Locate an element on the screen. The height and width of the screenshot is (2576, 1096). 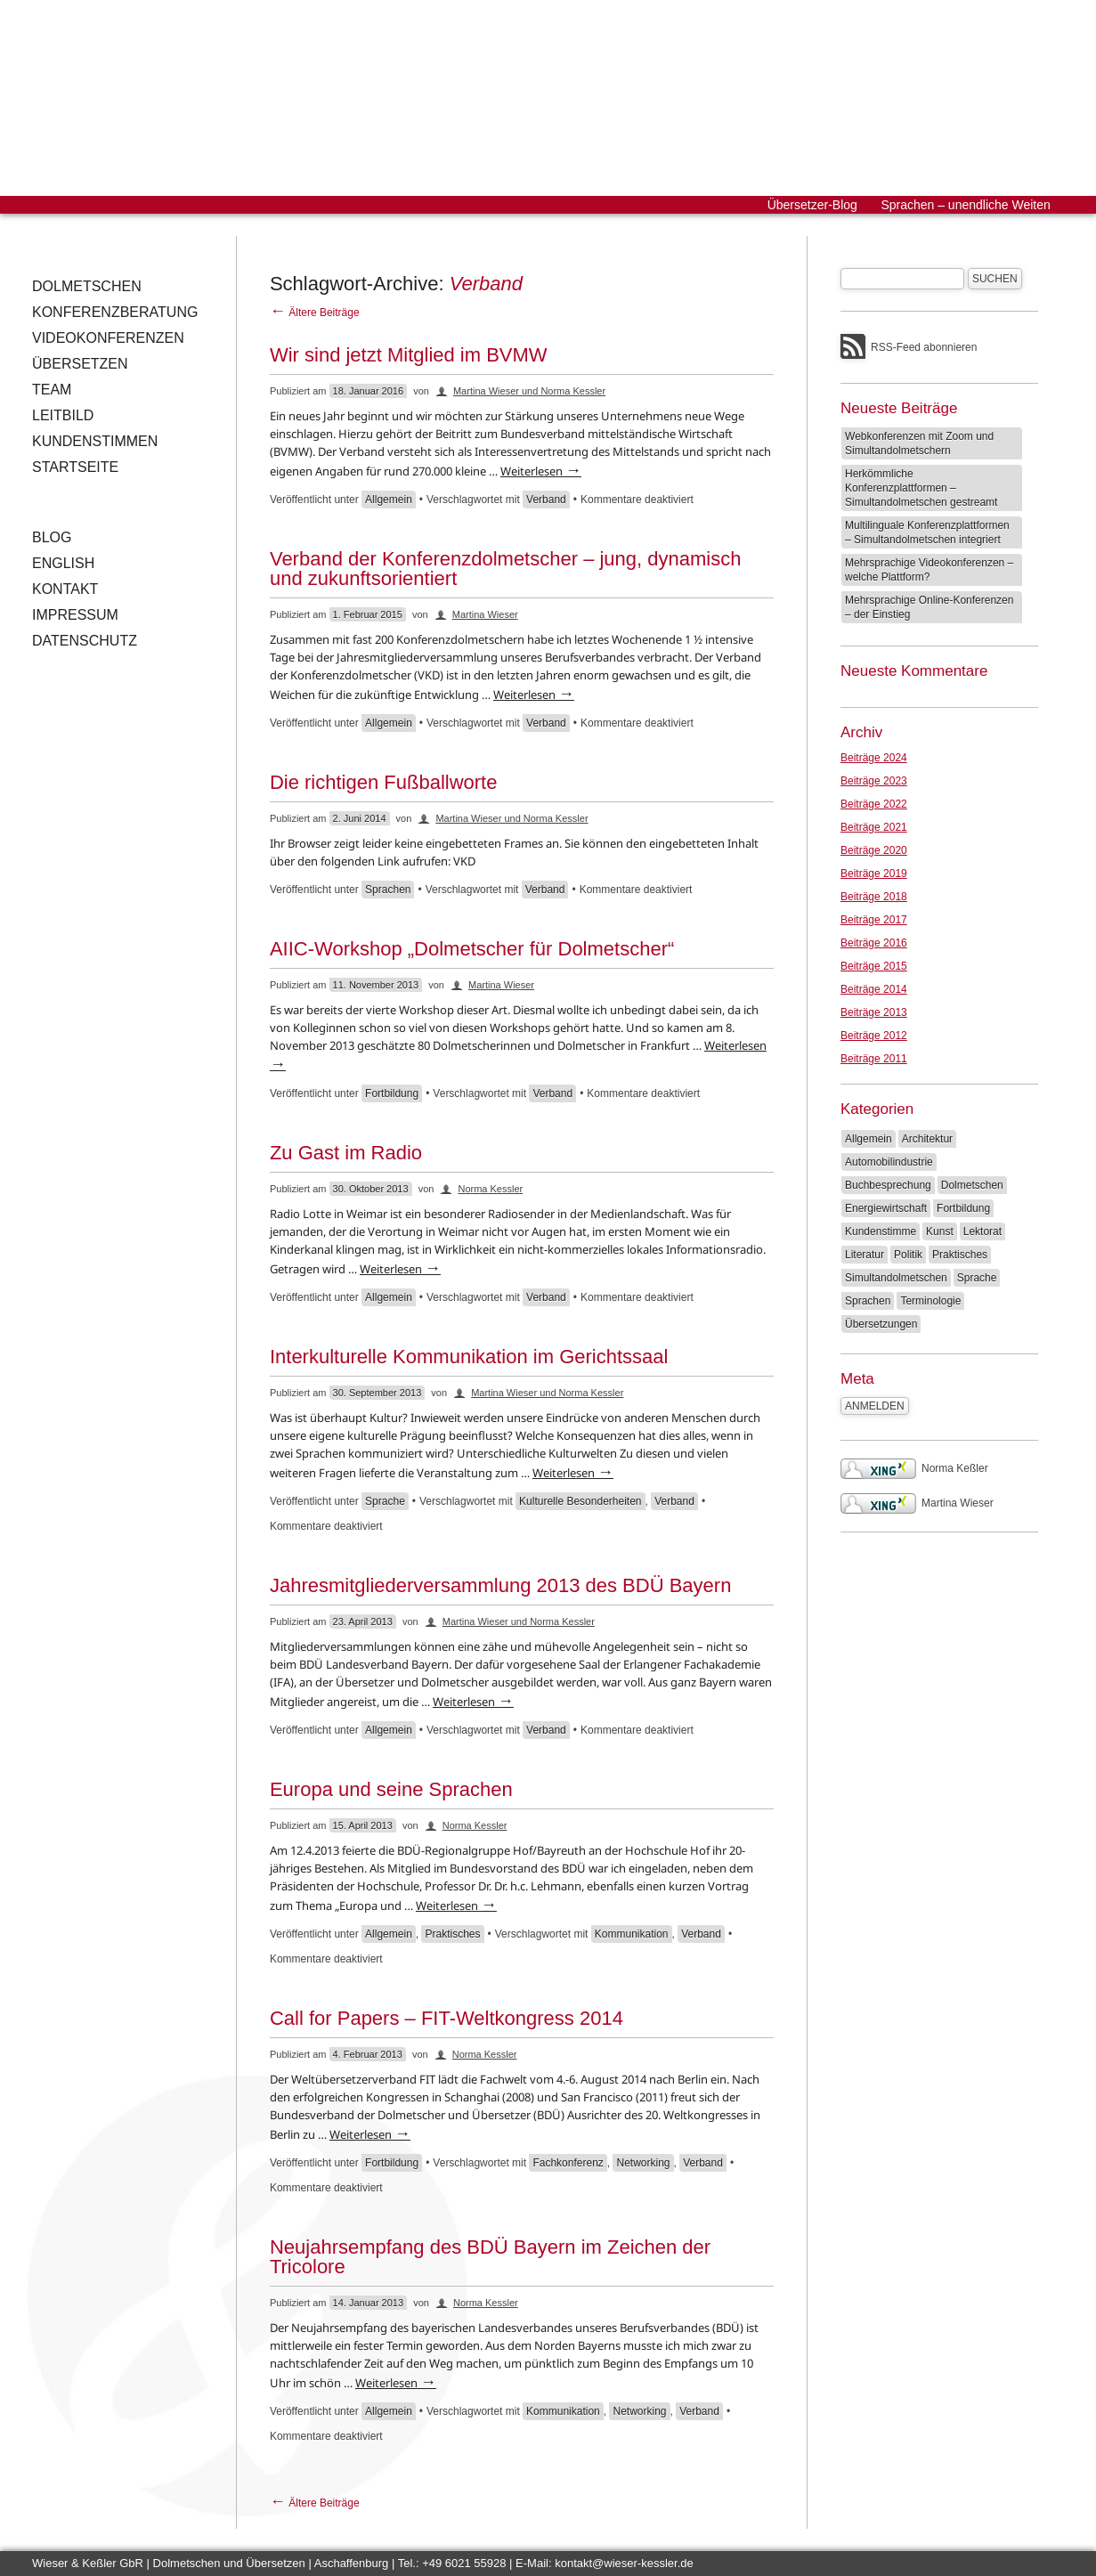
Zu Gast im Radio is located at coordinates (346, 1153).